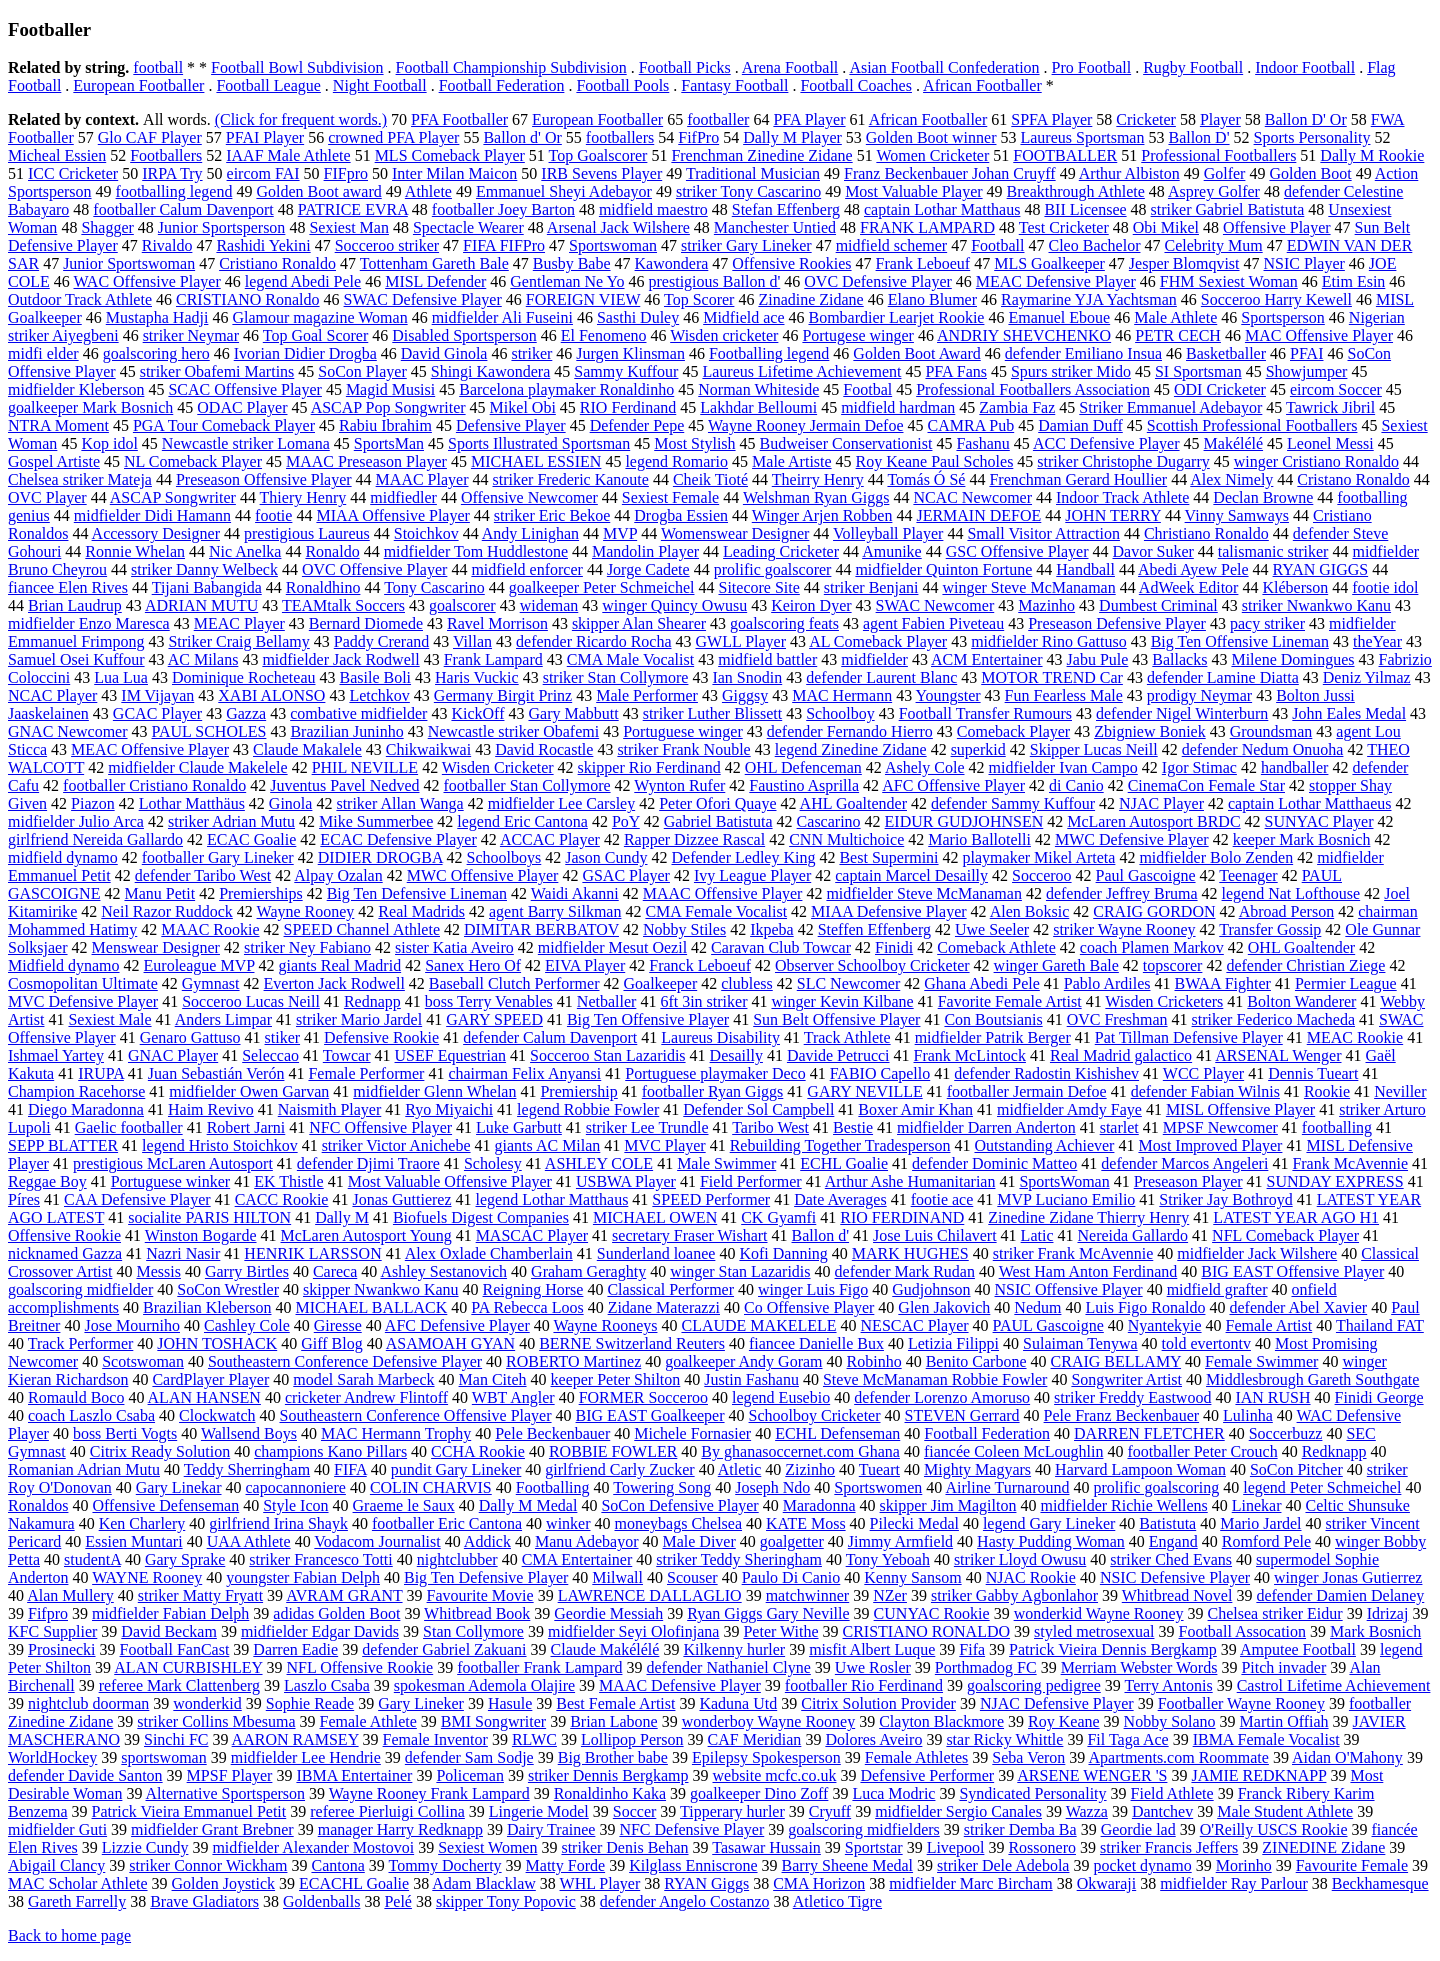  Describe the element at coordinates (724, 335) in the screenshot. I see `Wisden cricketer` at that location.